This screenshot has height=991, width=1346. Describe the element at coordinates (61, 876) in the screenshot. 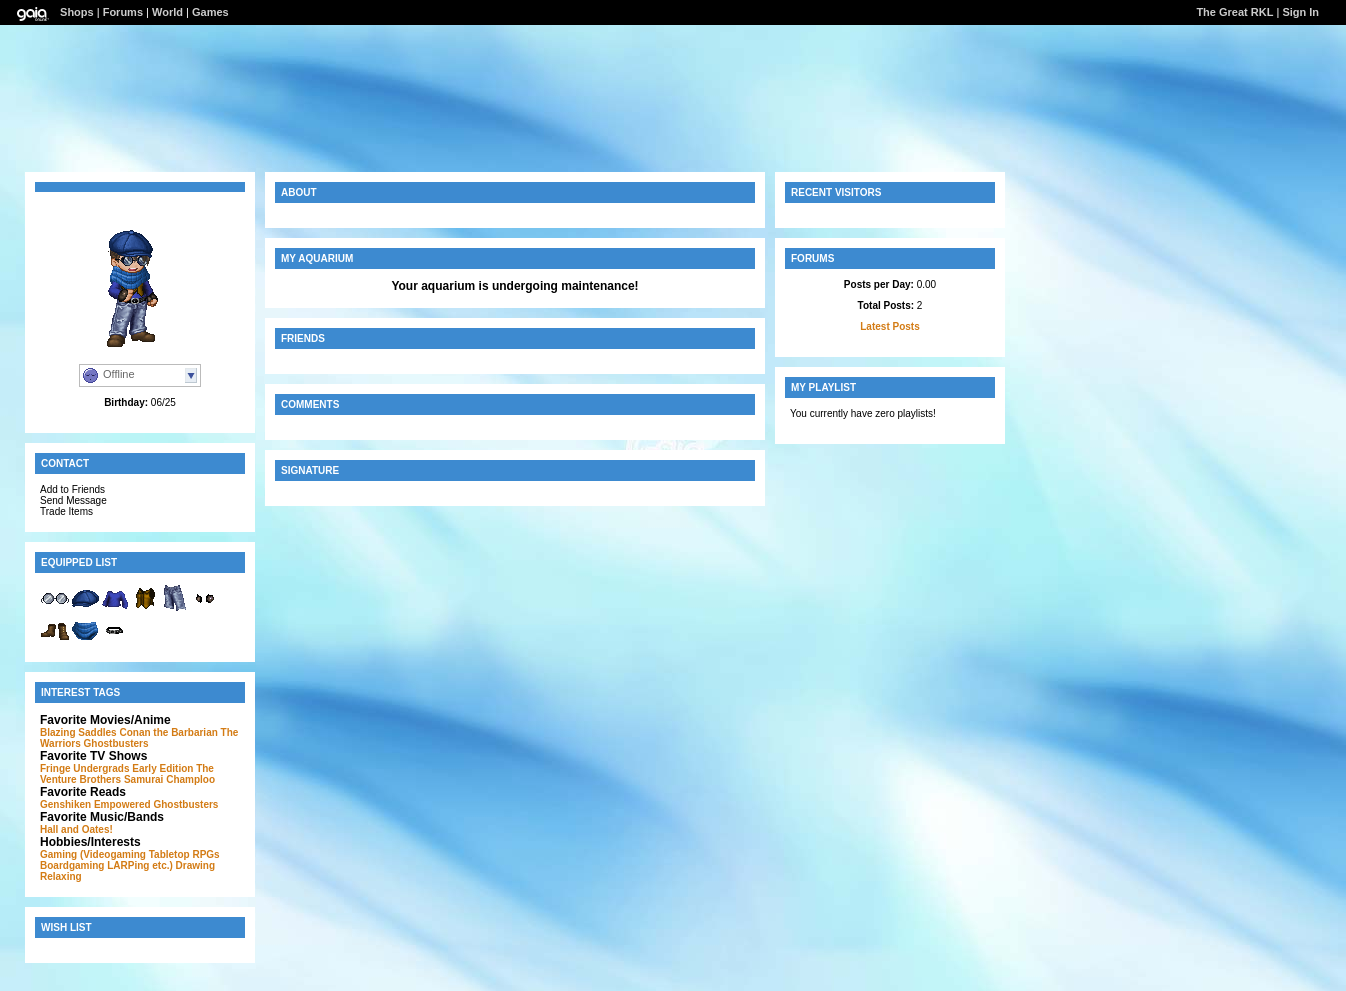

I see `Relaxing` at that location.